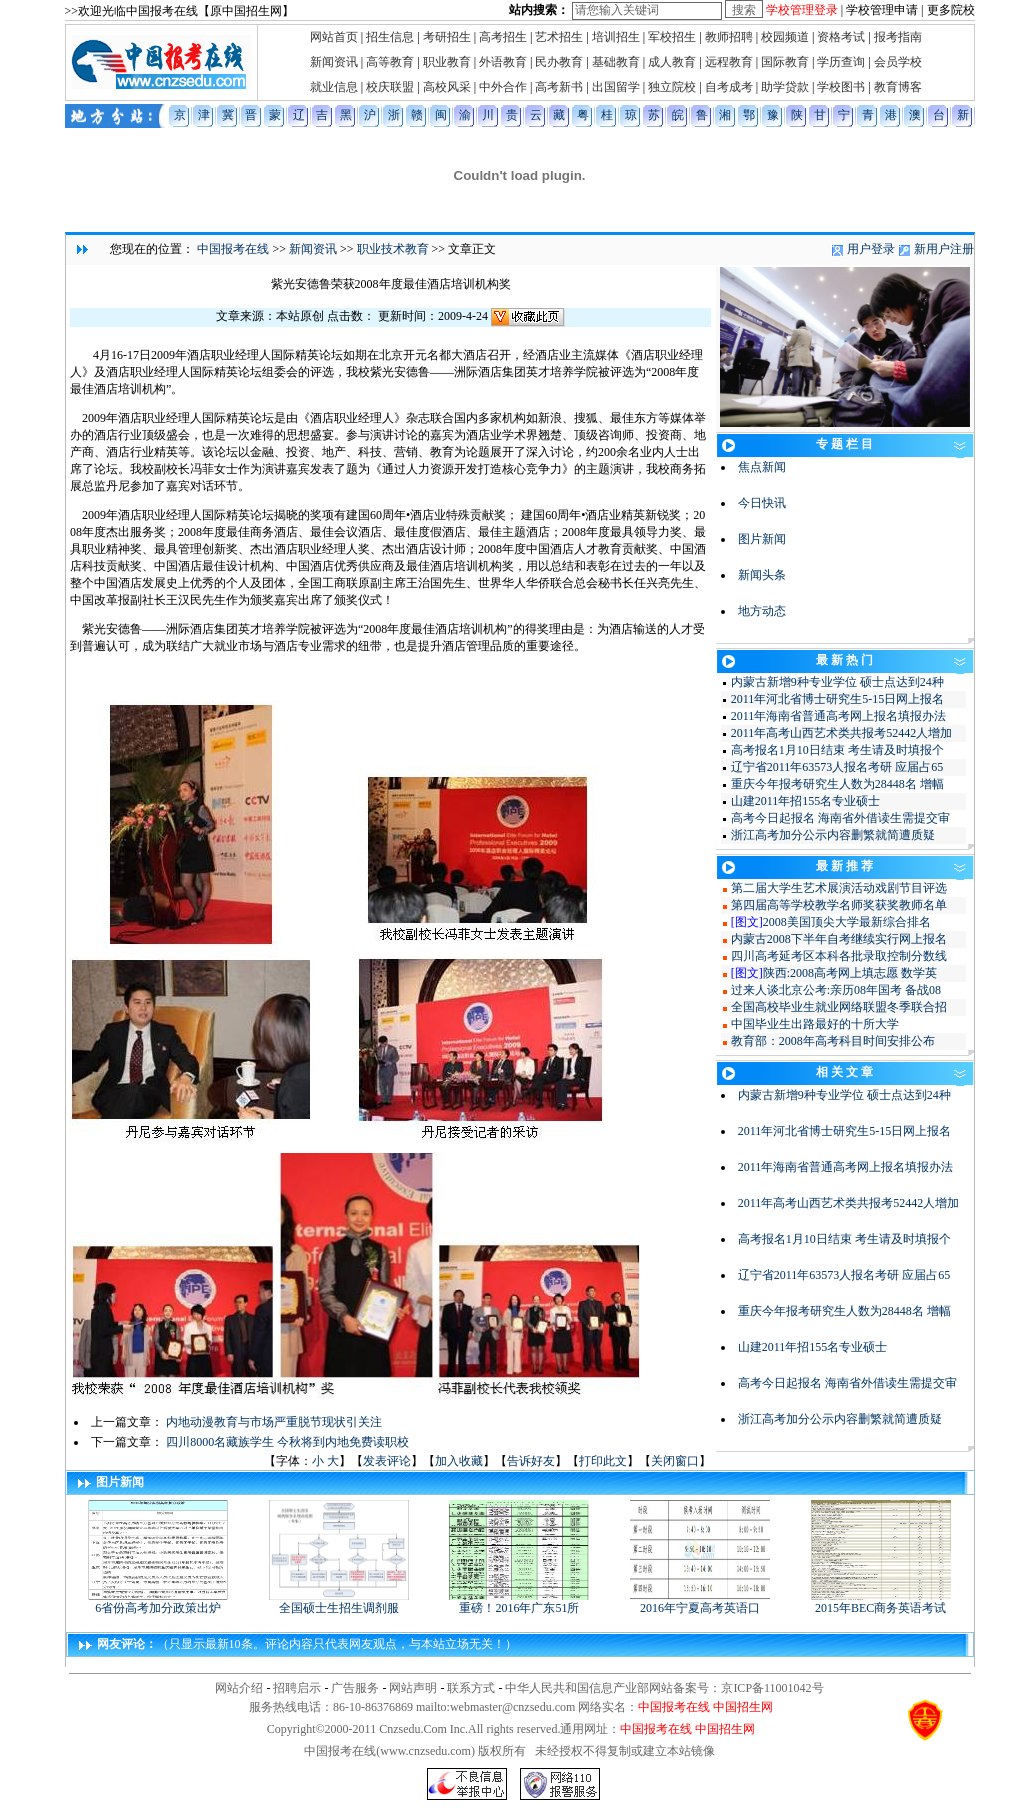 This screenshot has height=1810, width=1024. What do you see at coordinates (459, 1461) in the screenshot?
I see `加入收藏` at bounding box center [459, 1461].